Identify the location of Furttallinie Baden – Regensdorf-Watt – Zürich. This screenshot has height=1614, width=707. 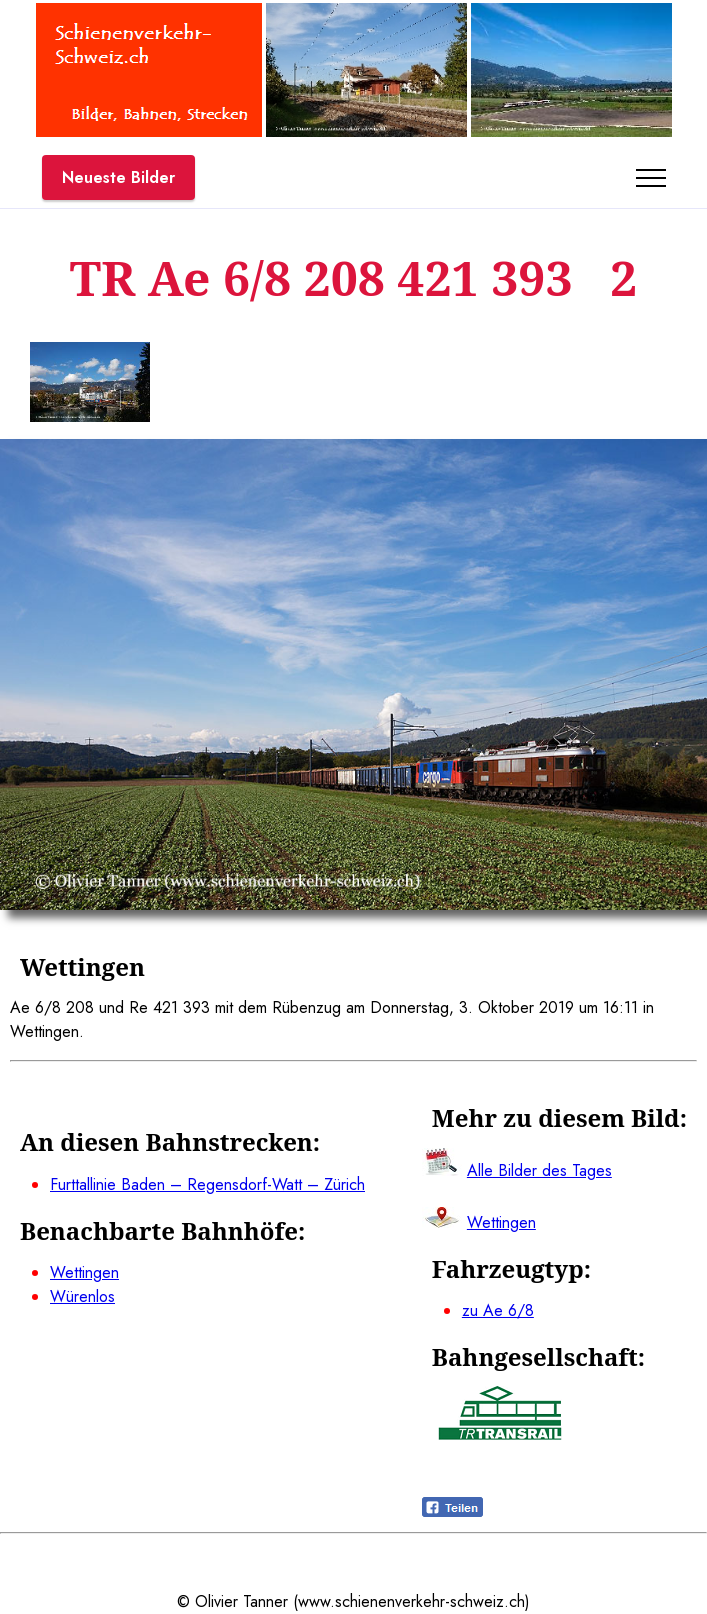
(207, 1184).